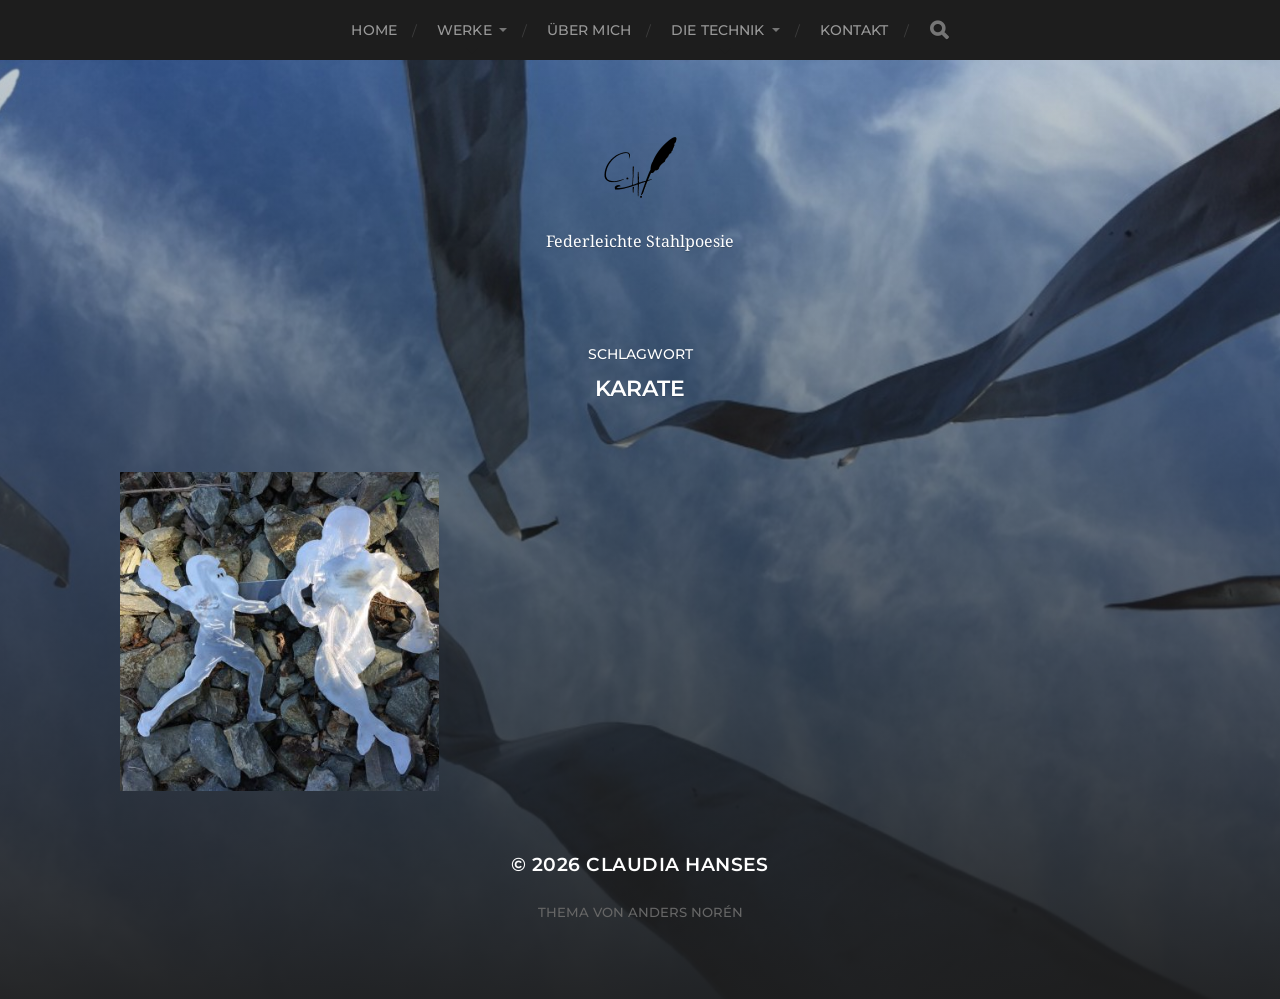 The width and height of the screenshot is (1280, 999). I want to click on Kontakt, so click(854, 30).